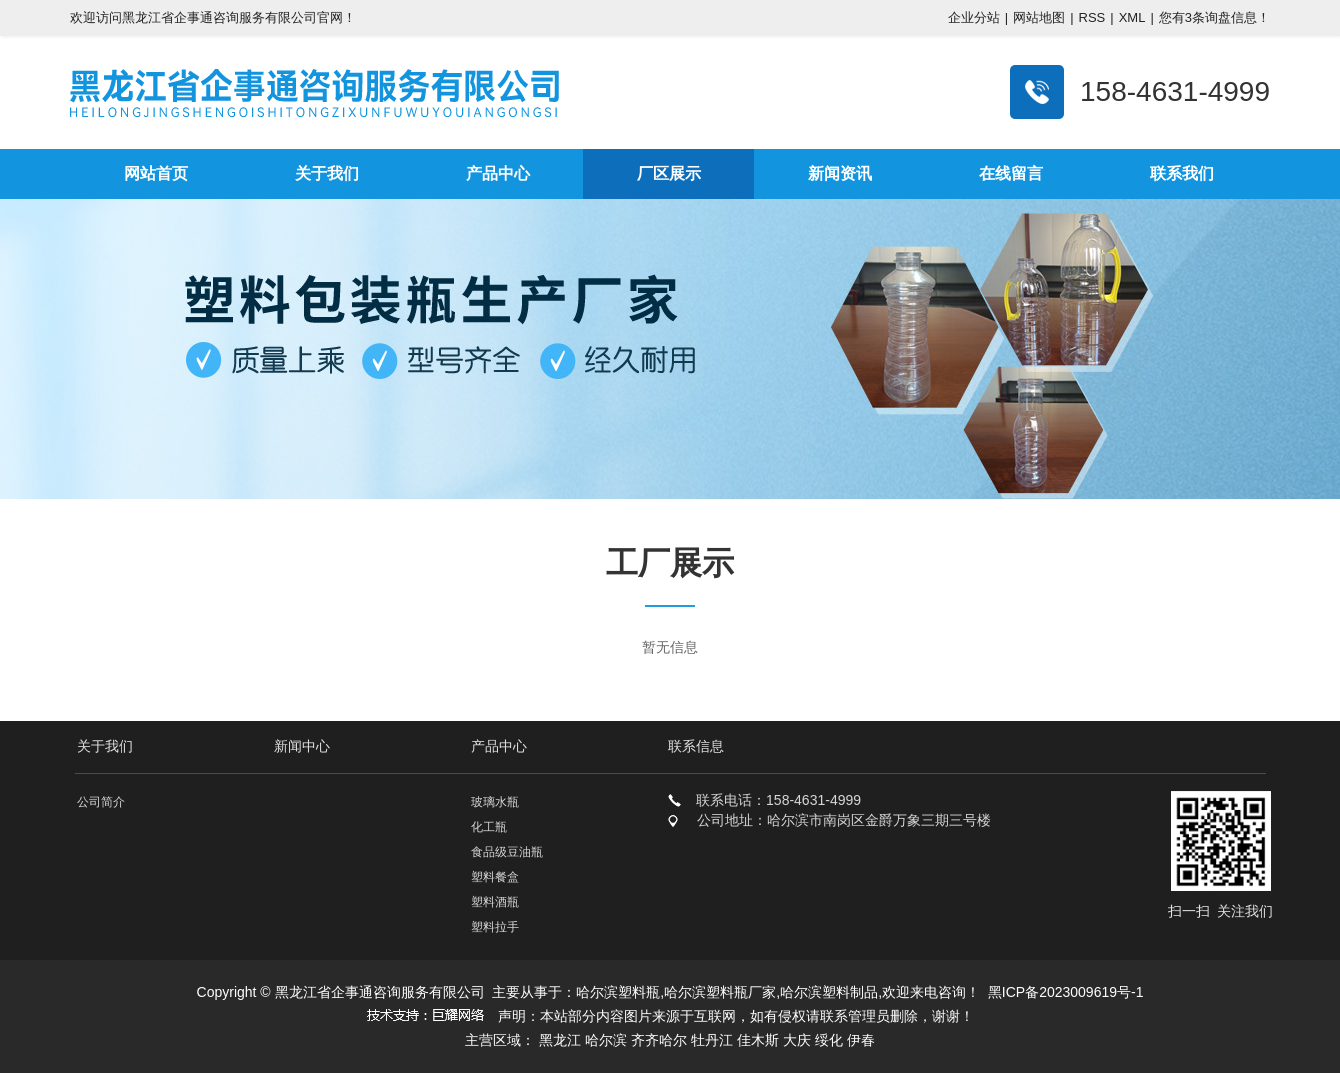  I want to click on 食品级豆油瓶, so click(507, 852).